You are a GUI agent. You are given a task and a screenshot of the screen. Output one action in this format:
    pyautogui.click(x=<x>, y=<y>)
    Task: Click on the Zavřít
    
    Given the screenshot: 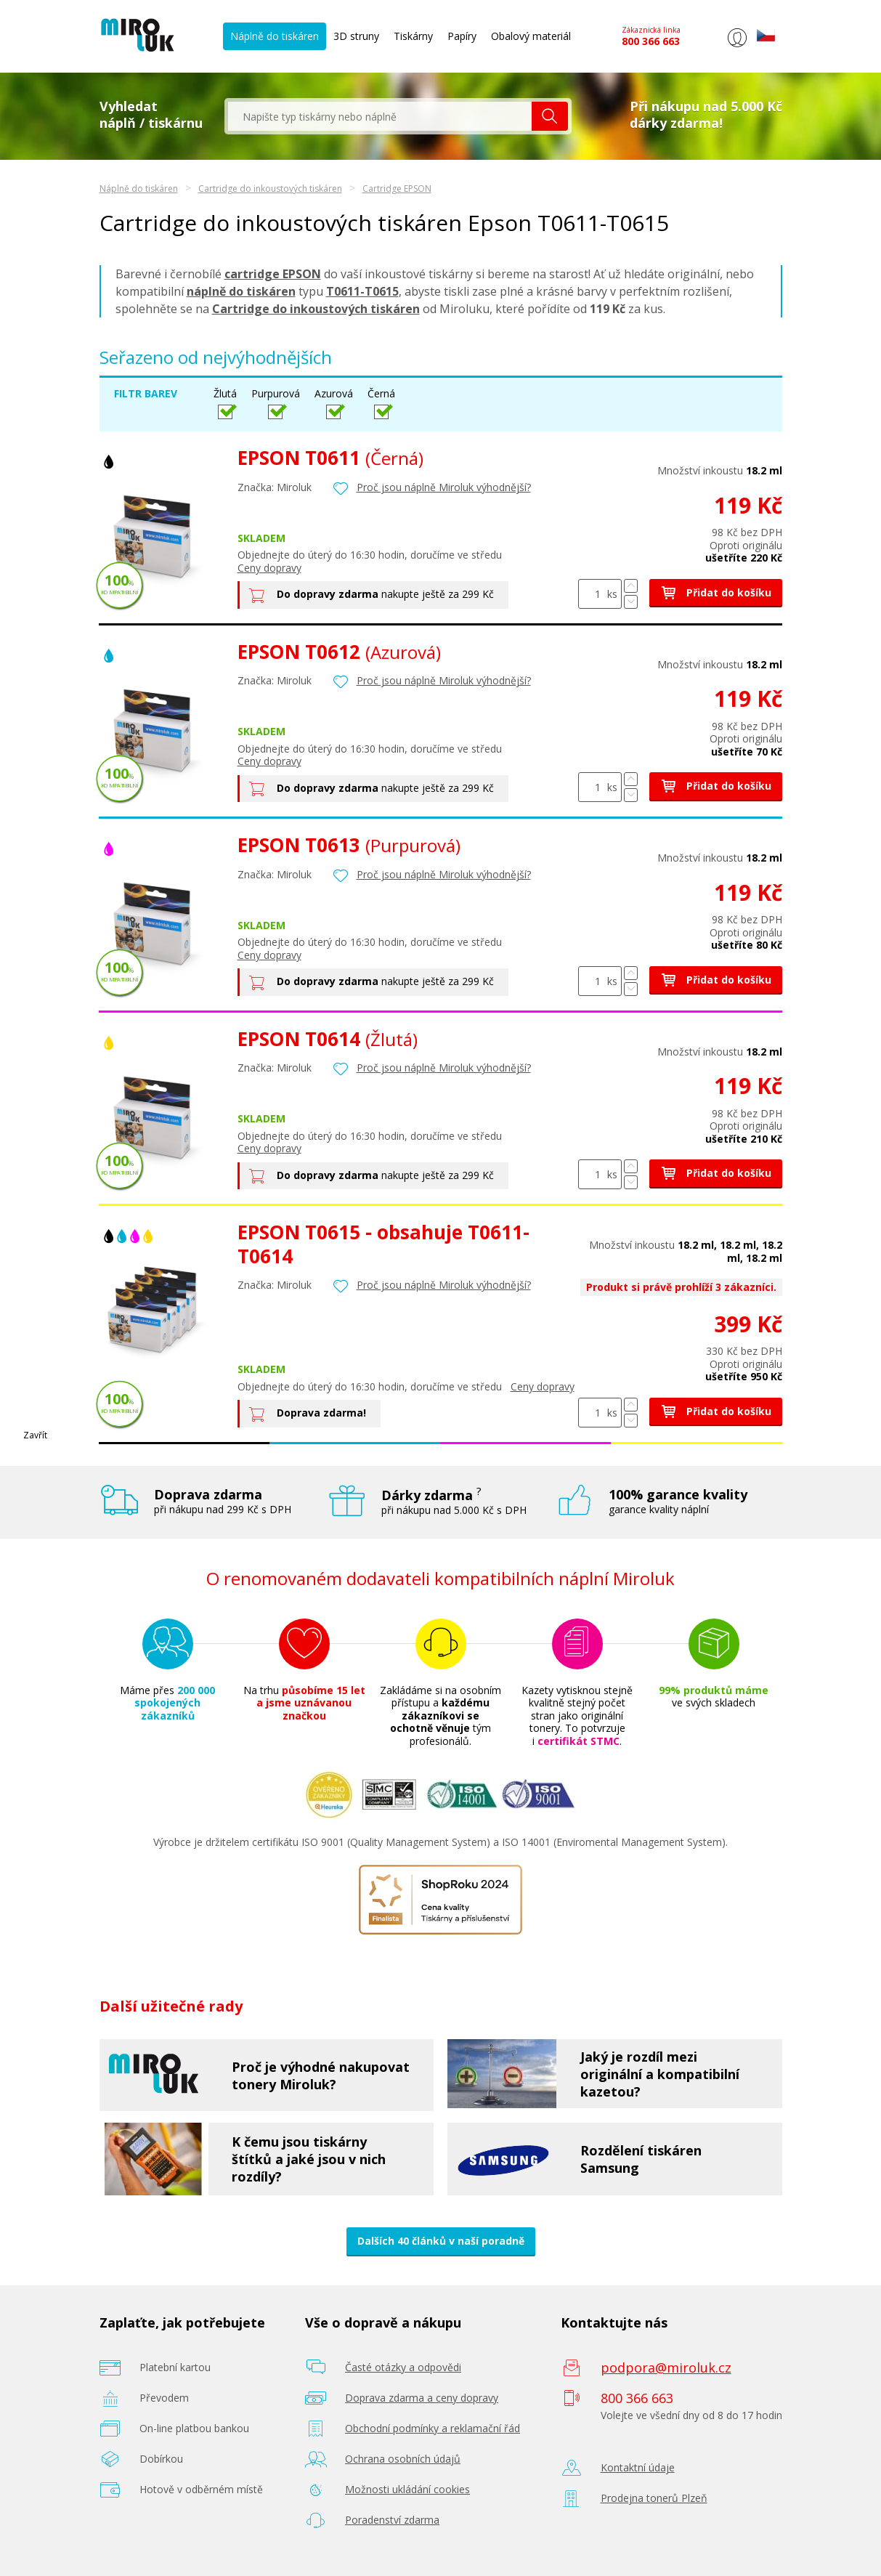 What is the action you would take?
    pyautogui.click(x=35, y=1435)
    